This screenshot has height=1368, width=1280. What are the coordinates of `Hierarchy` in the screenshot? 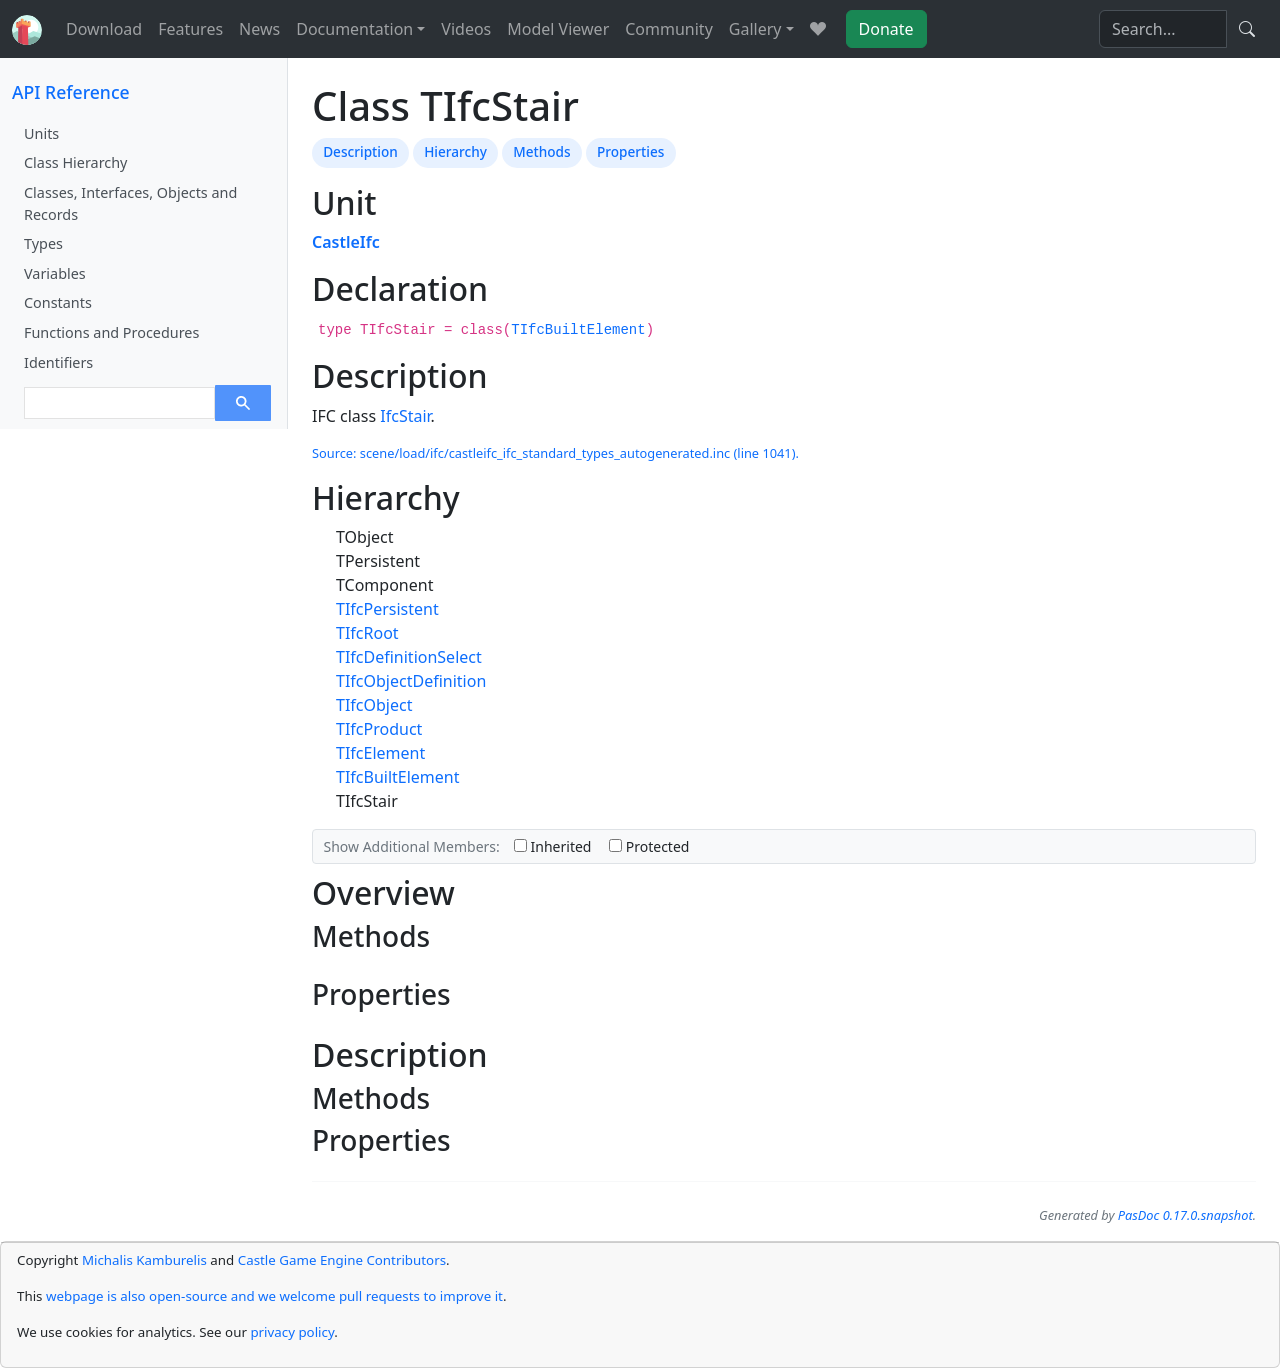 It's located at (455, 151).